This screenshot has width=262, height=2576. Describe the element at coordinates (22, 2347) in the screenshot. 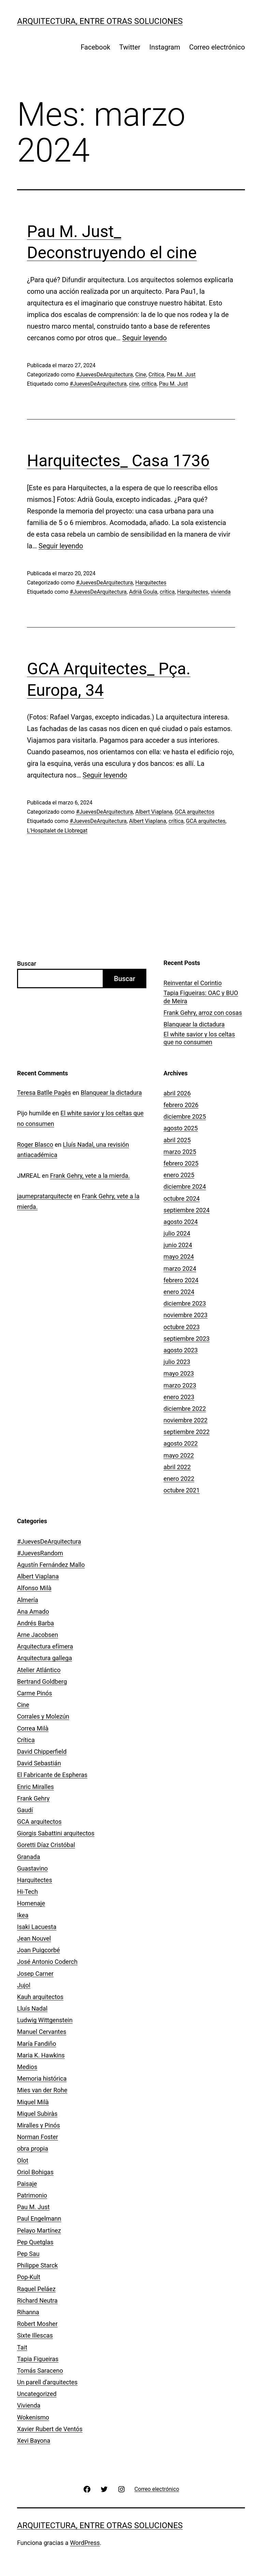

I see `Tait` at that location.